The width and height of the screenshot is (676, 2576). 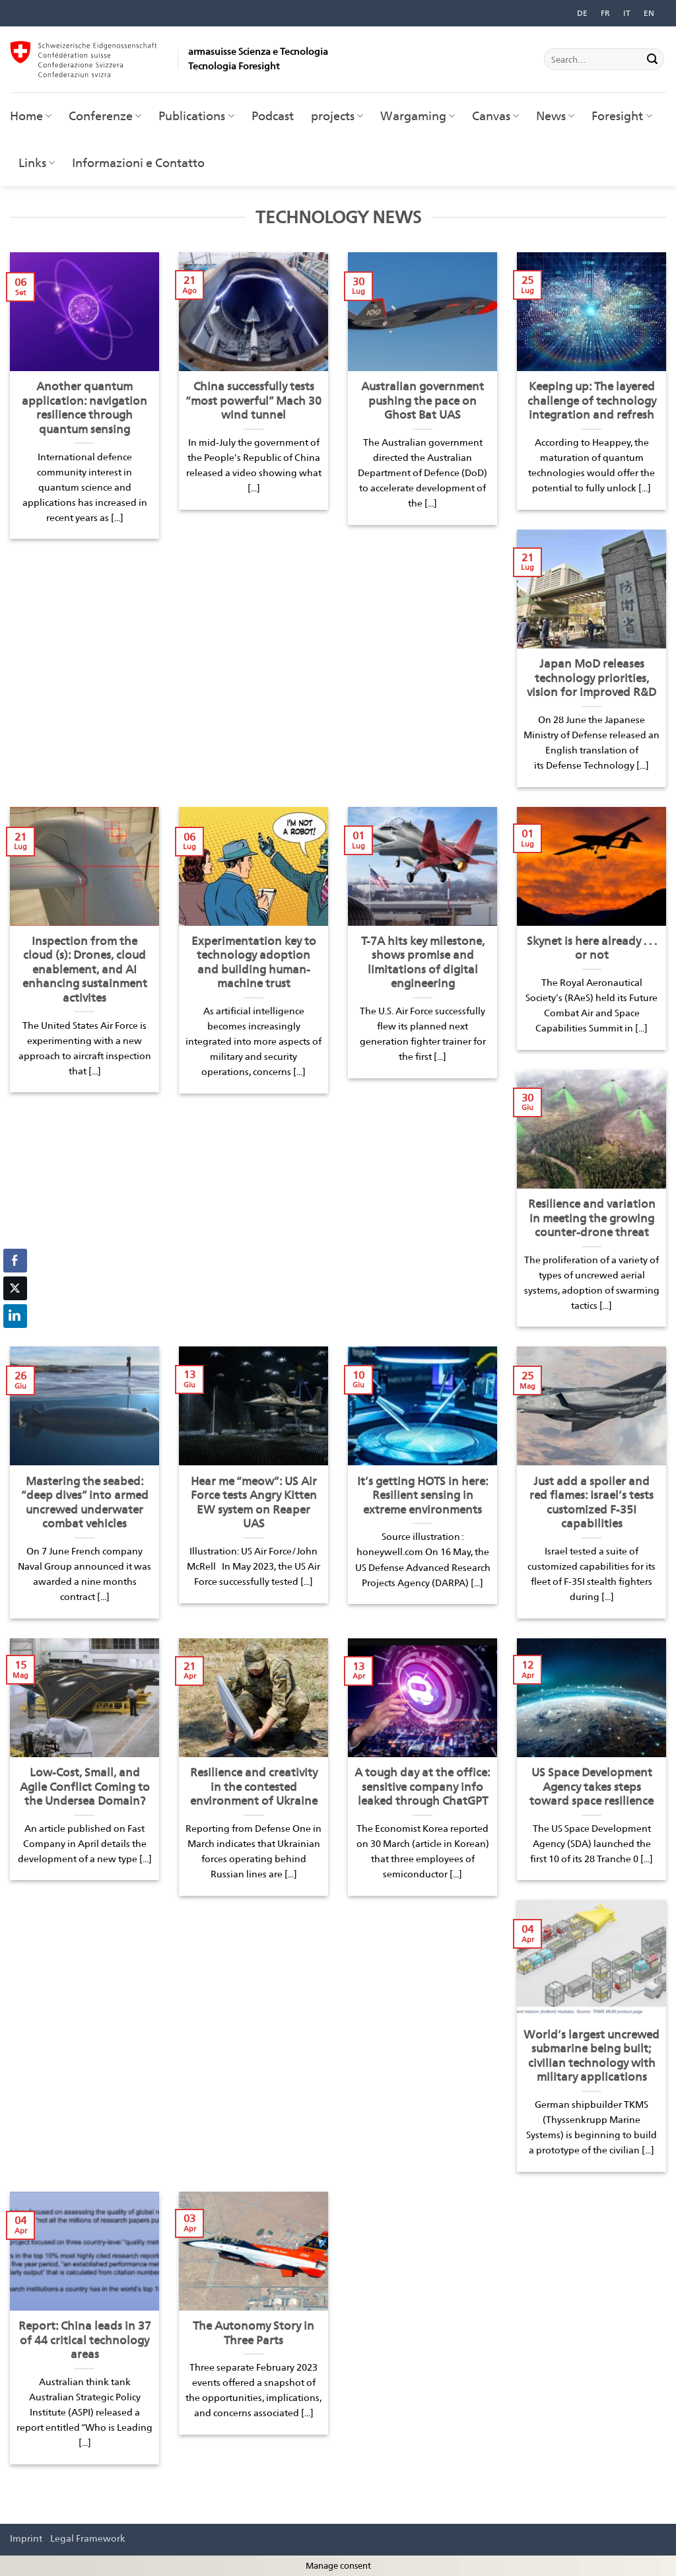 What do you see at coordinates (30, 116) in the screenshot?
I see `Home` at bounding box center [30, 116].